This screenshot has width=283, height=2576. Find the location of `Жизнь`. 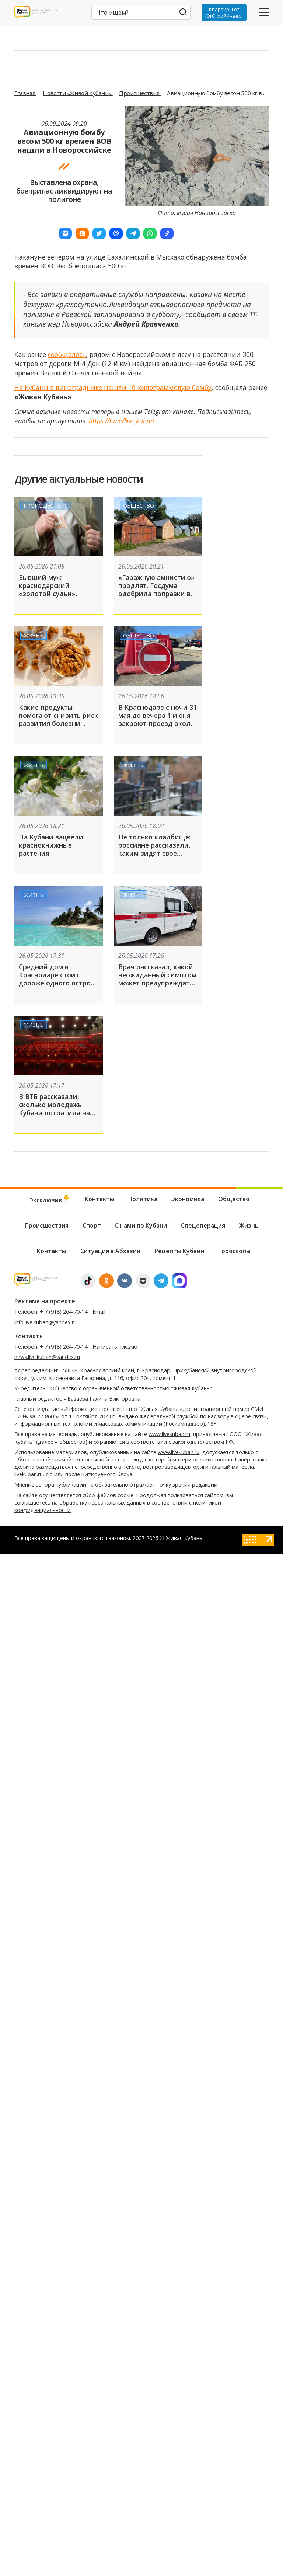

Жизнь is located at coordinates (33, 635).